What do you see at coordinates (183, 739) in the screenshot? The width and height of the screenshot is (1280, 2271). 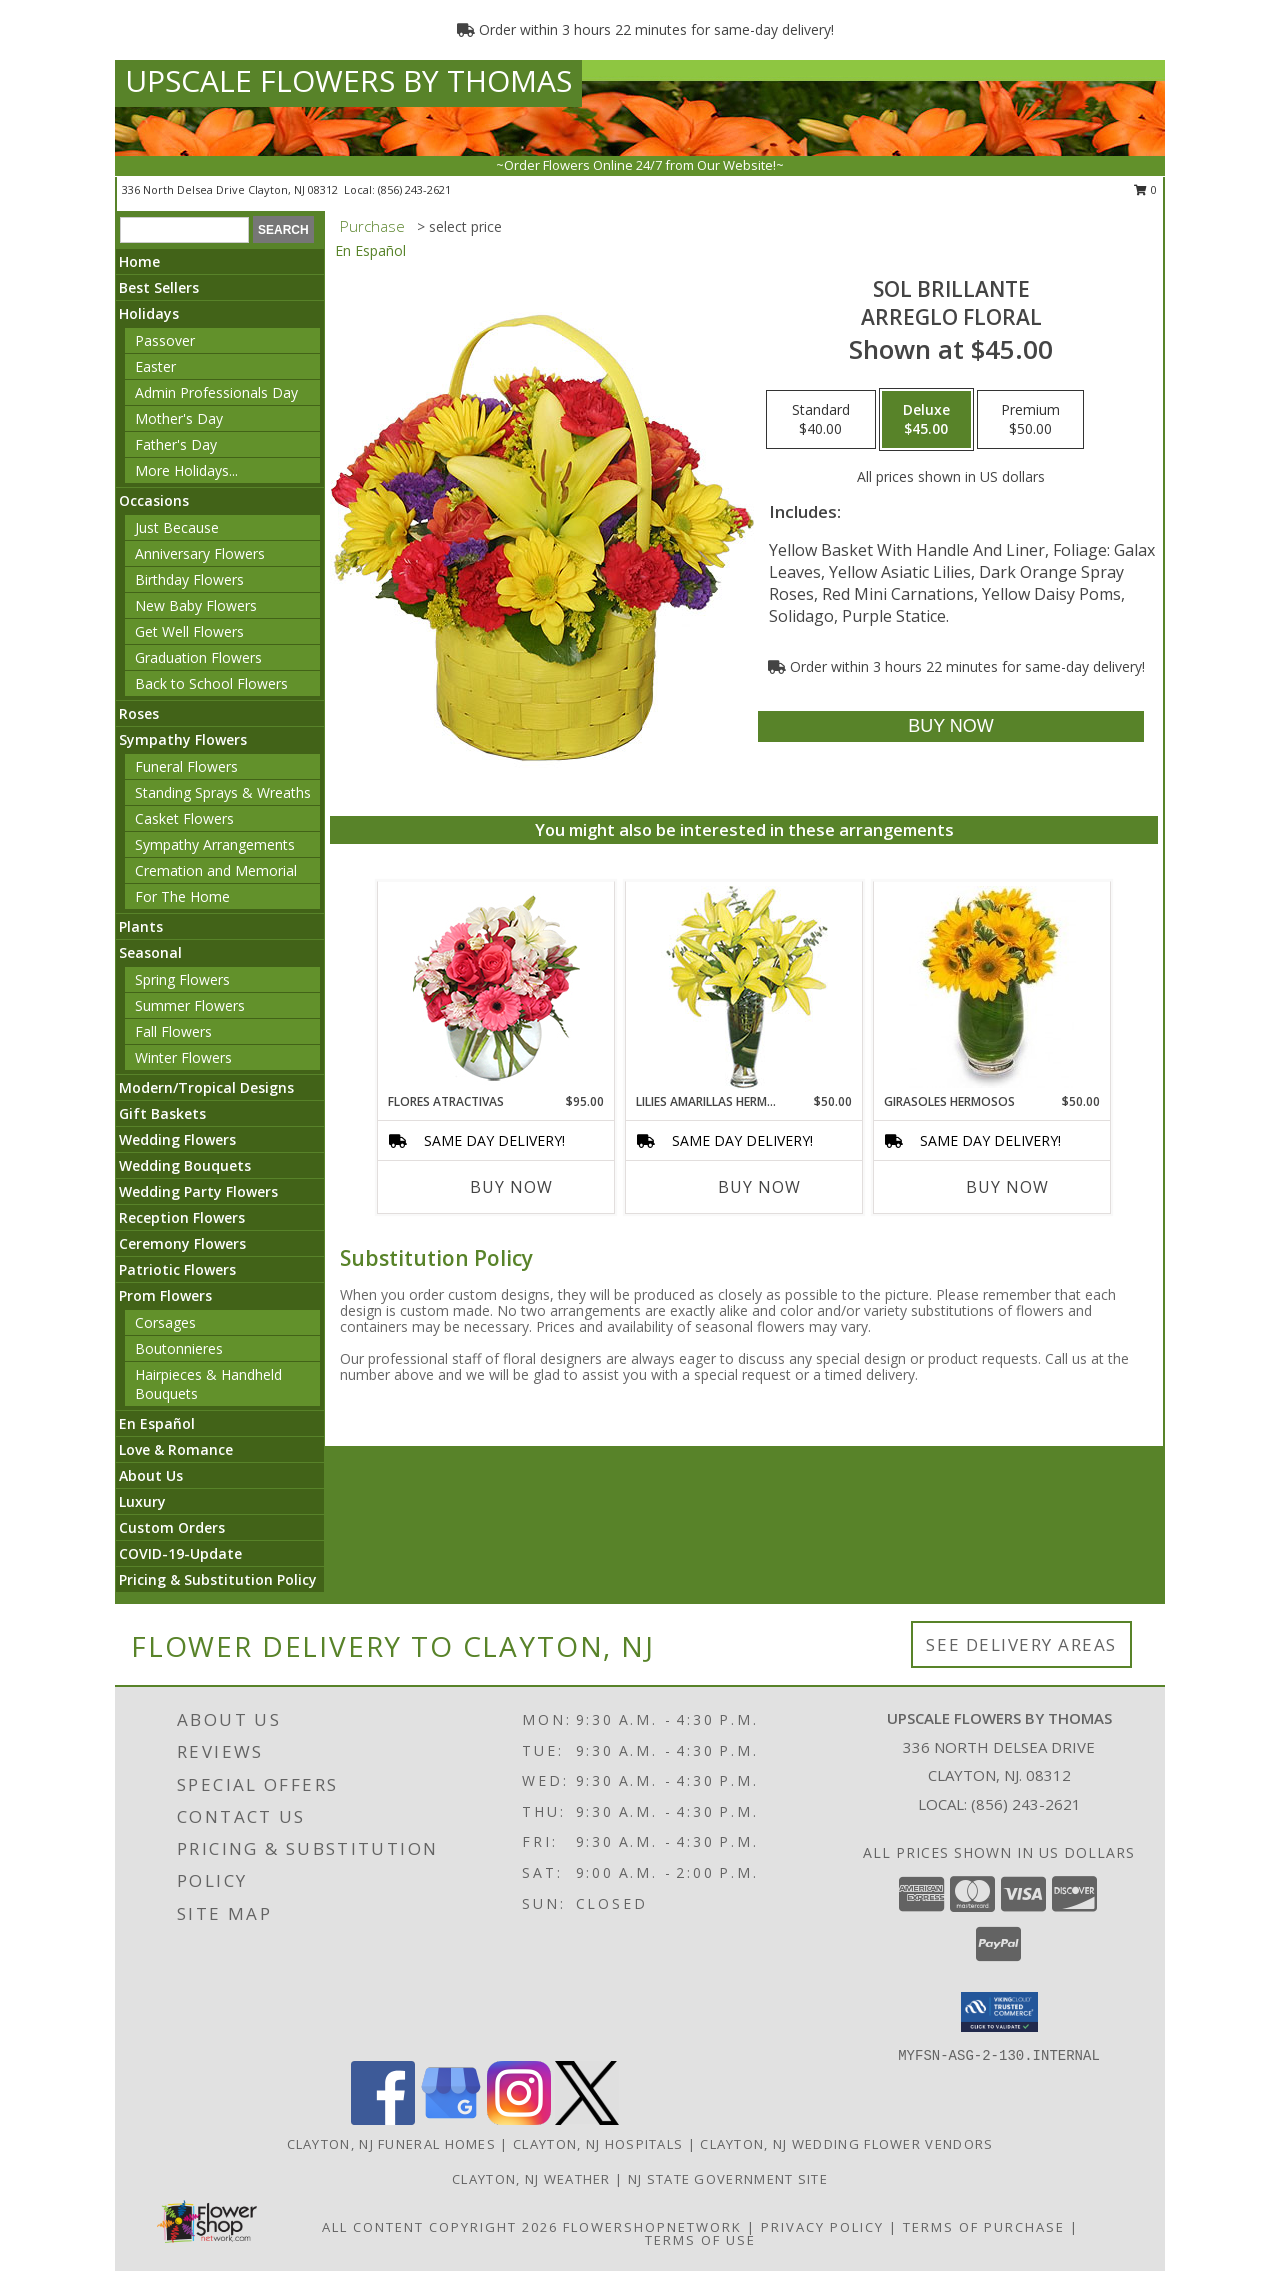 I see `Sympathy Flowers` at bounding box center [183, 739].